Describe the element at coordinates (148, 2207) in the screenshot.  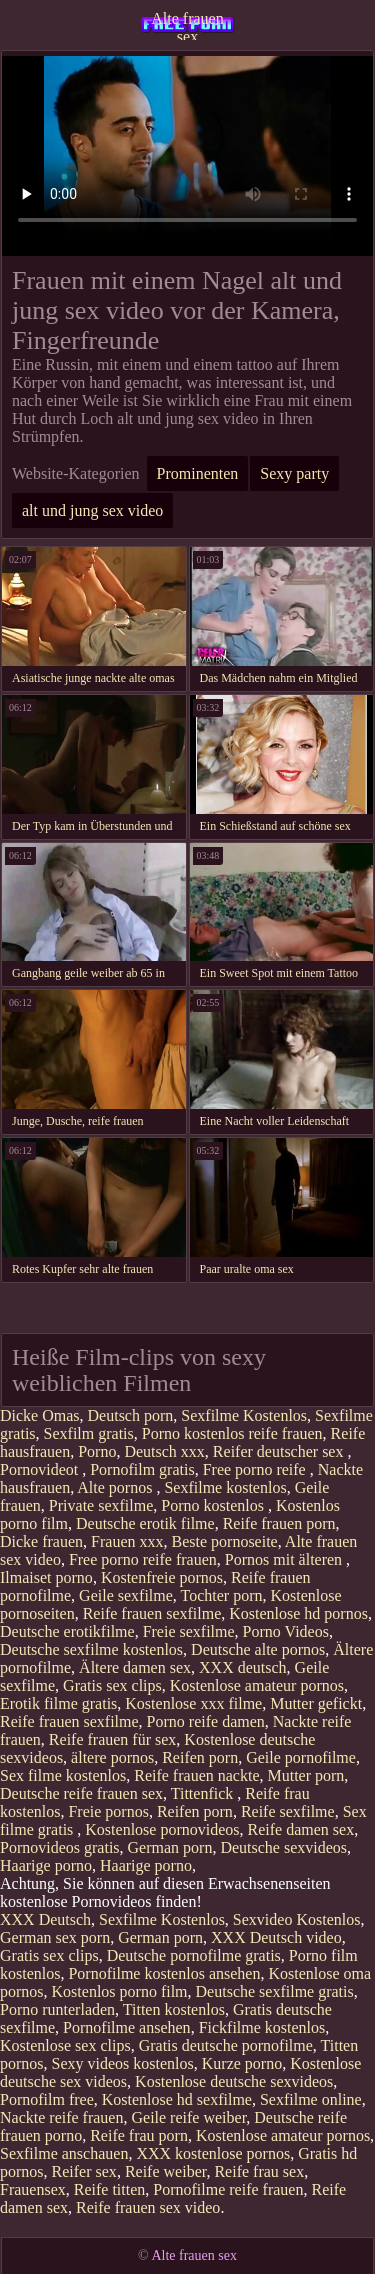
I see `Reife frauen sex video` at that location.